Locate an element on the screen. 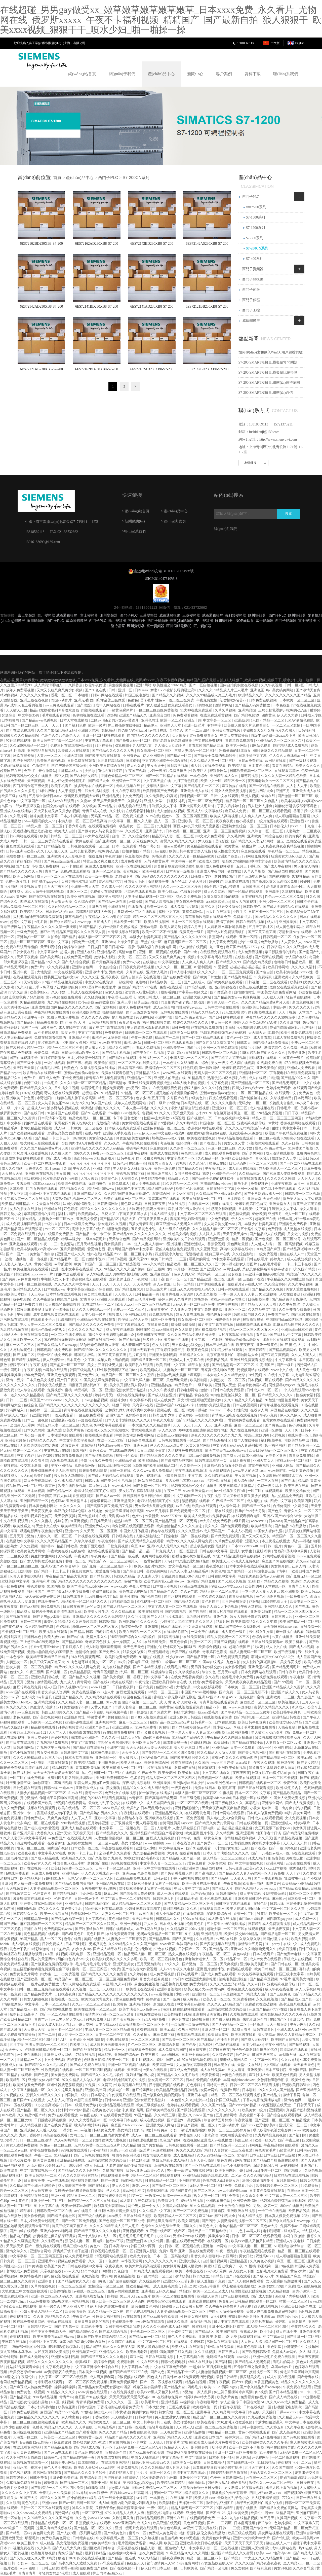 Image resolution: width=322 pixels, height=2576 pixels. 黄色av软件 is located at coordinates (242, 1954).